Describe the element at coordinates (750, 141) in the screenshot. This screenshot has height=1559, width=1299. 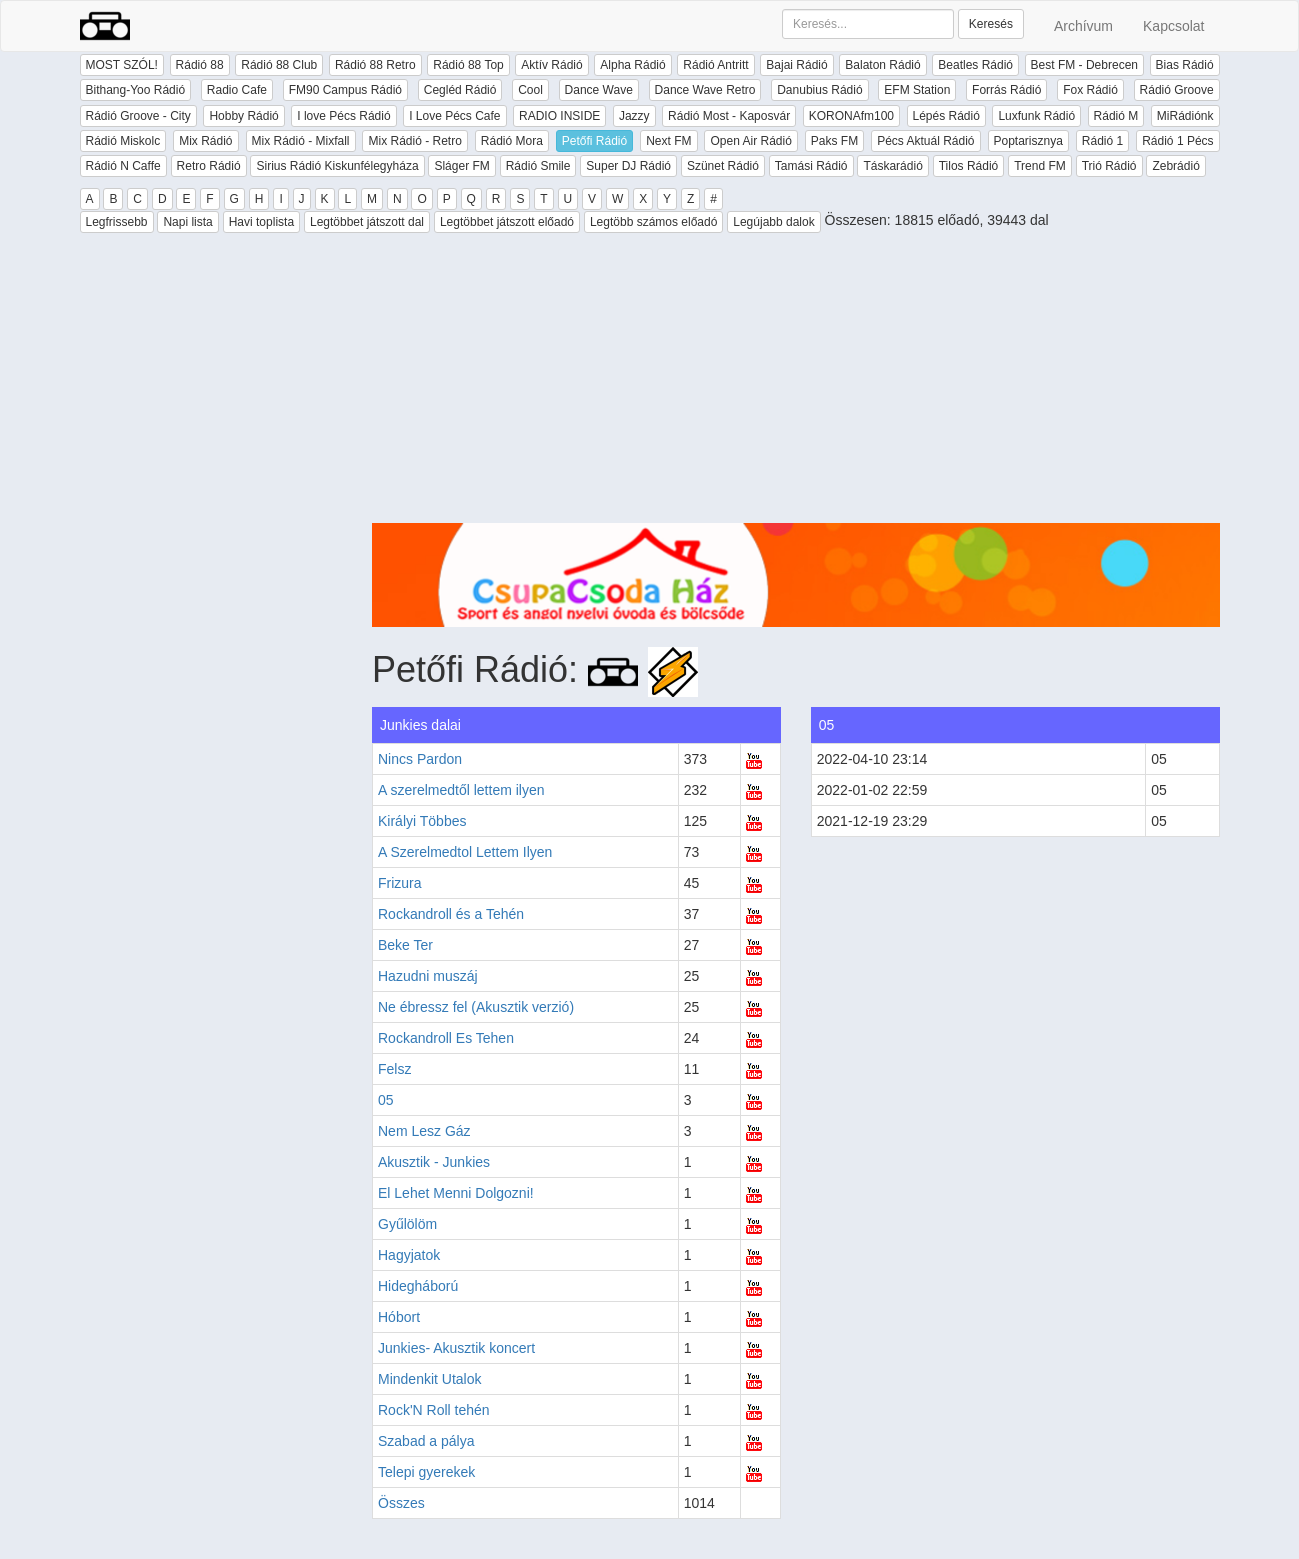
I see `Open Air Rádió` at that location.